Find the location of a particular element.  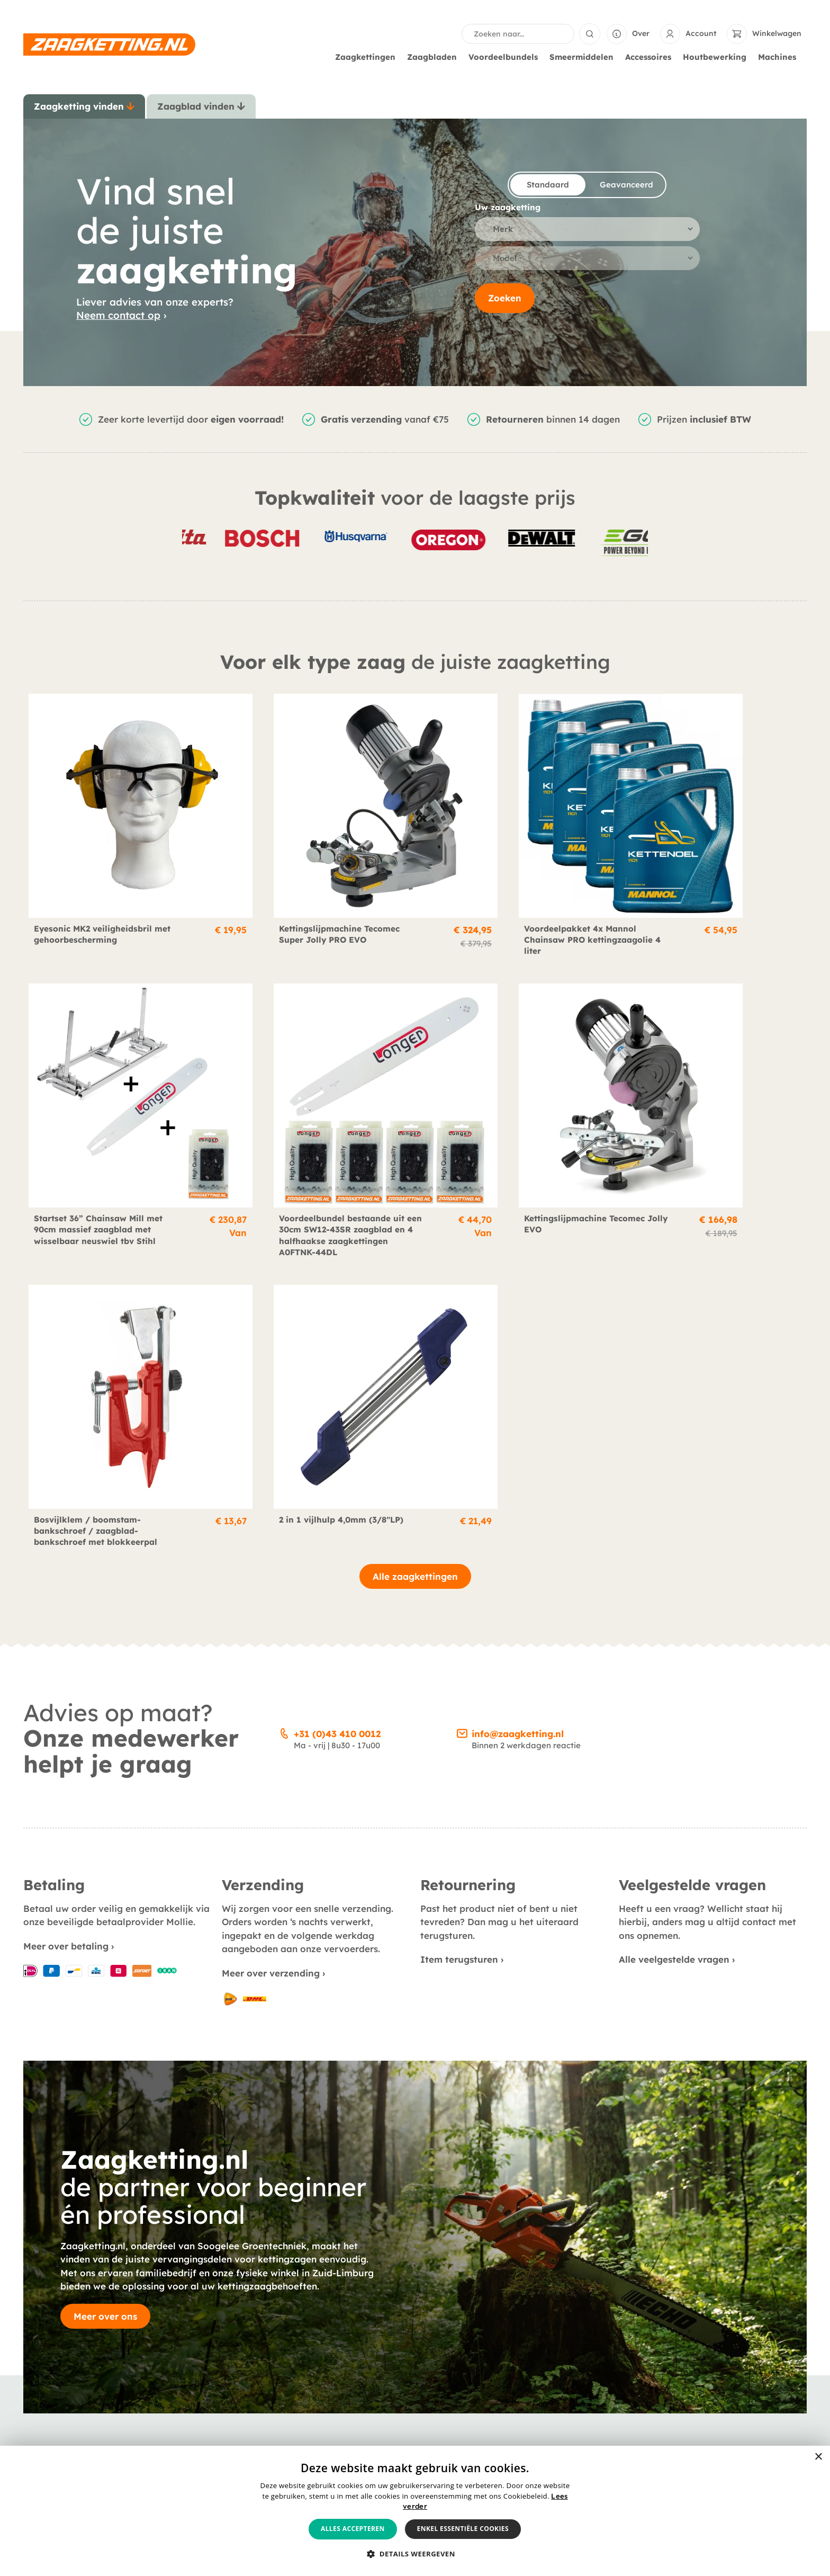

Accessoires is located at coordinates (650, 57).